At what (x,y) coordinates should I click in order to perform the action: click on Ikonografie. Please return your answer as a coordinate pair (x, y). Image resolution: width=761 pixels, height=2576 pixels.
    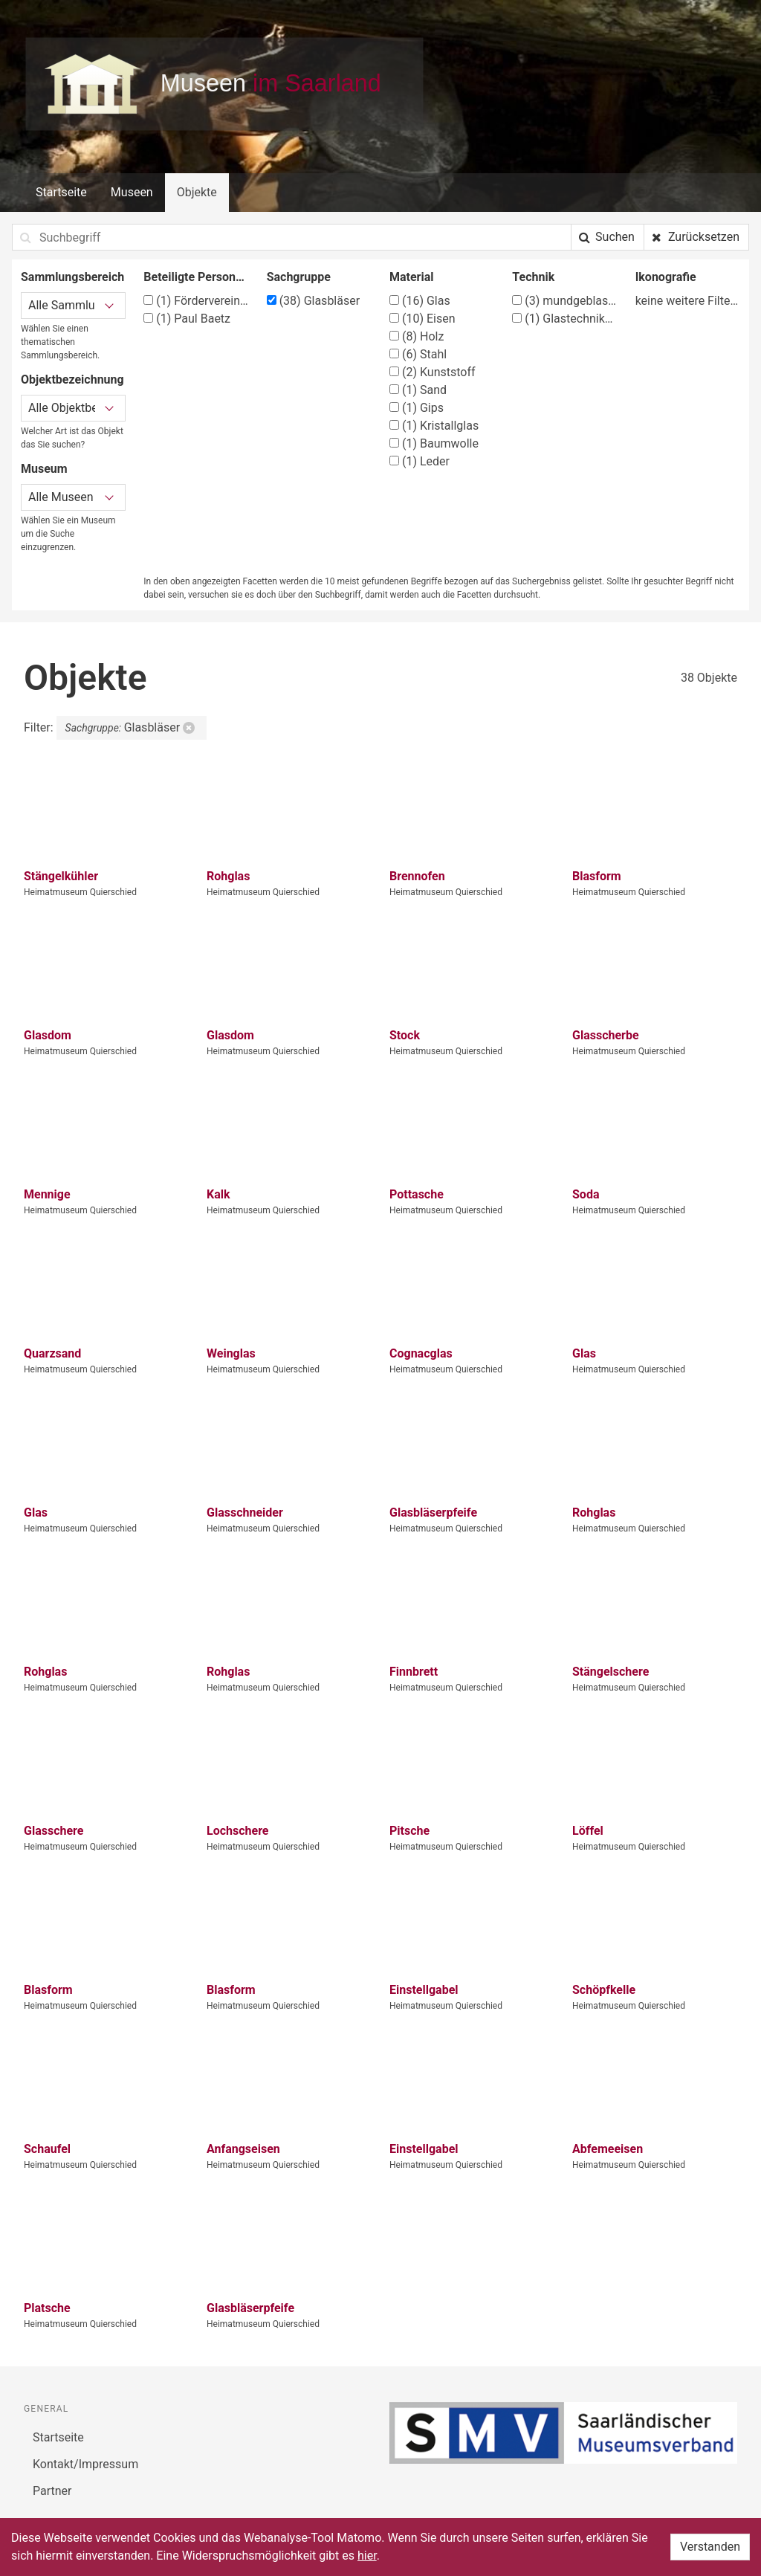
    Looking at the image, I should click on (665, 277).